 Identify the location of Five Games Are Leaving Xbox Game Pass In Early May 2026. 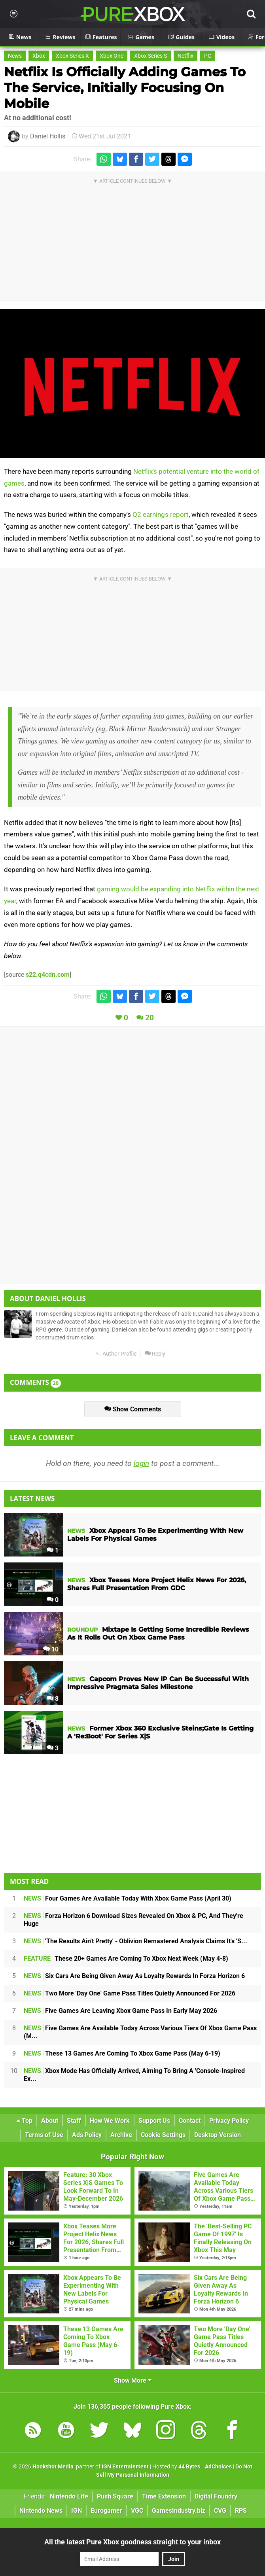
(120, 2010).